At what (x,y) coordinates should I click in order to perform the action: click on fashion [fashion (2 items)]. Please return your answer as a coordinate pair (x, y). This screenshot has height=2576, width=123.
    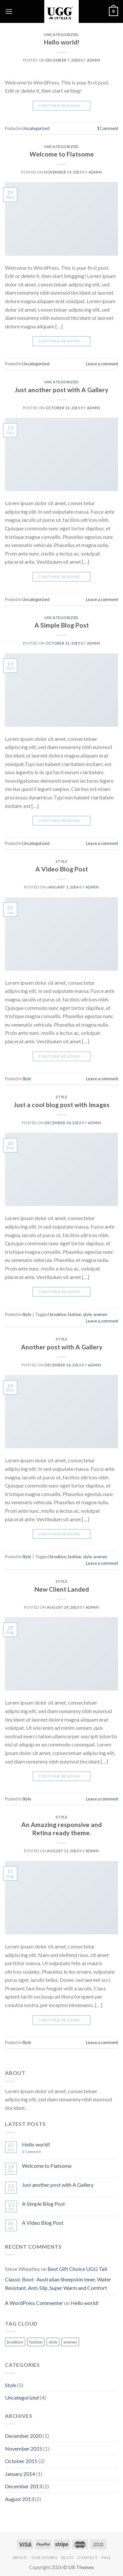
    Looking at the image, I should click on (36, 2342).